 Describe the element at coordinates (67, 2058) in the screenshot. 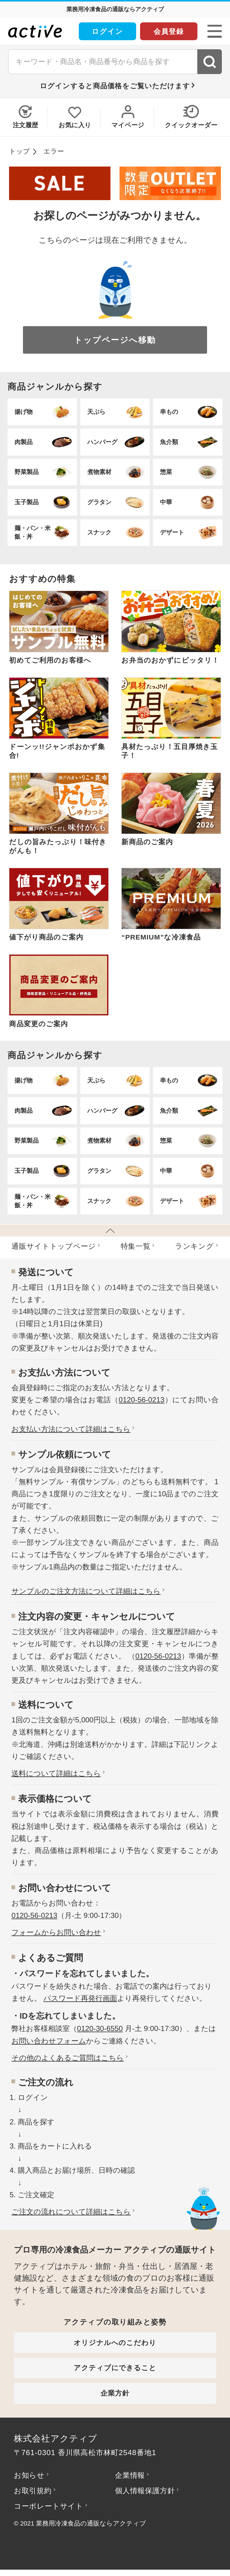

I see `その他のよくあるご質問はこちら` at that location.